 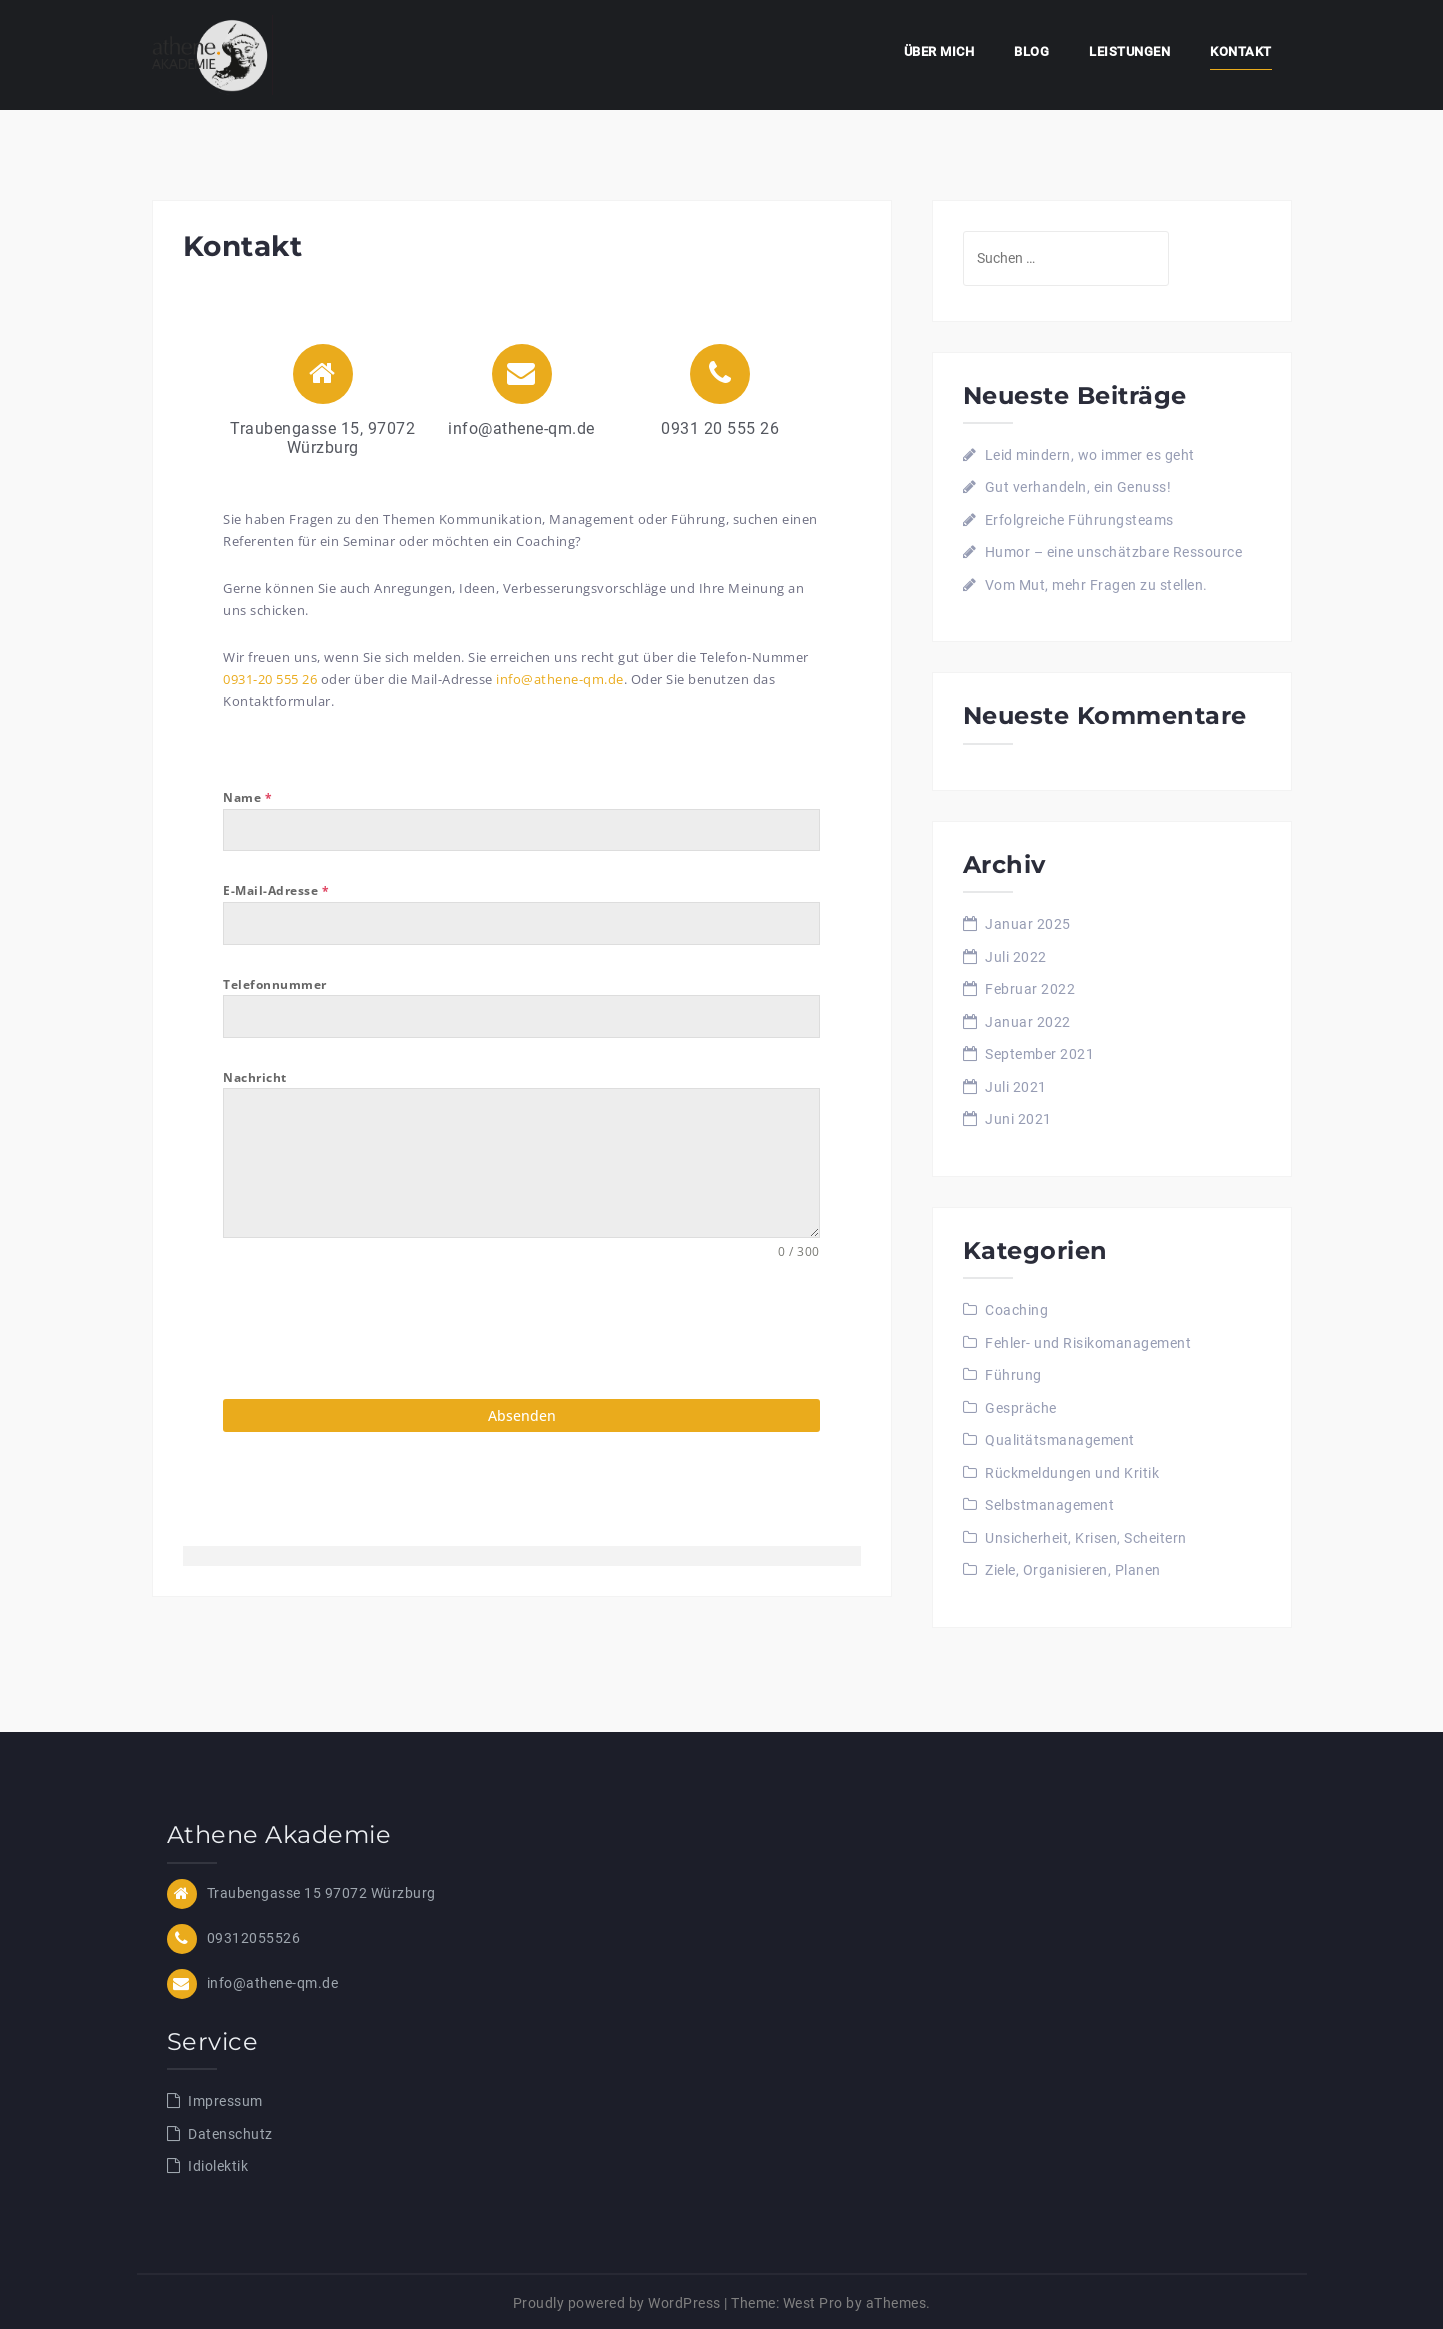 What do you see at coordinates (254, 1935) in the screenshot?
I see `09312055526` at bounding box center [254, 1935].